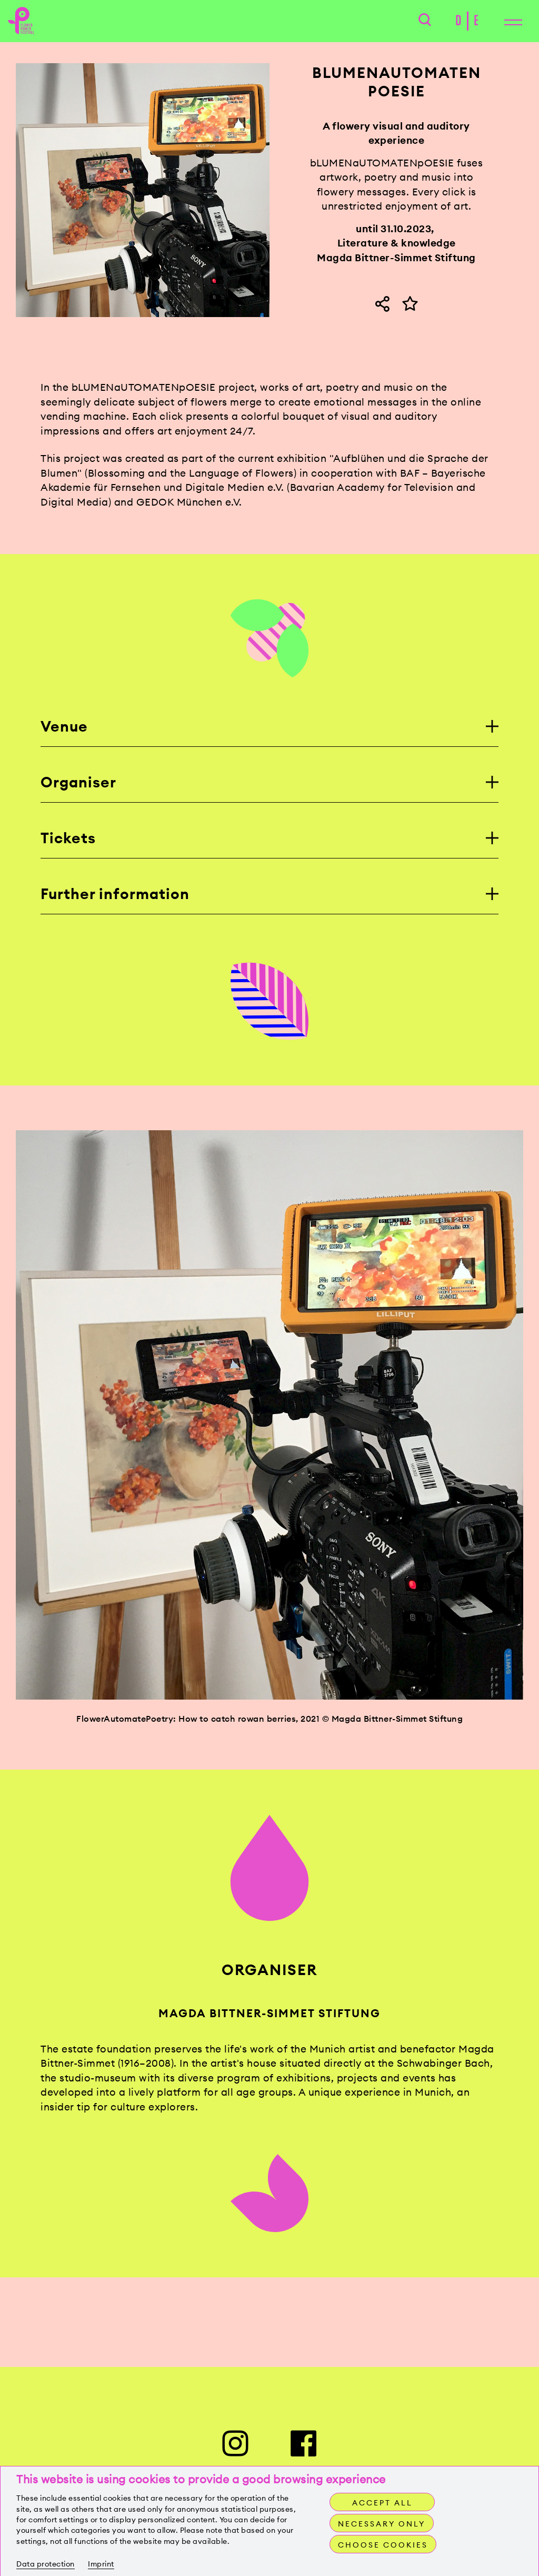 The width and height of the screenshot is (539, 2576). I want to click on Data protection, so click(45, 2564).